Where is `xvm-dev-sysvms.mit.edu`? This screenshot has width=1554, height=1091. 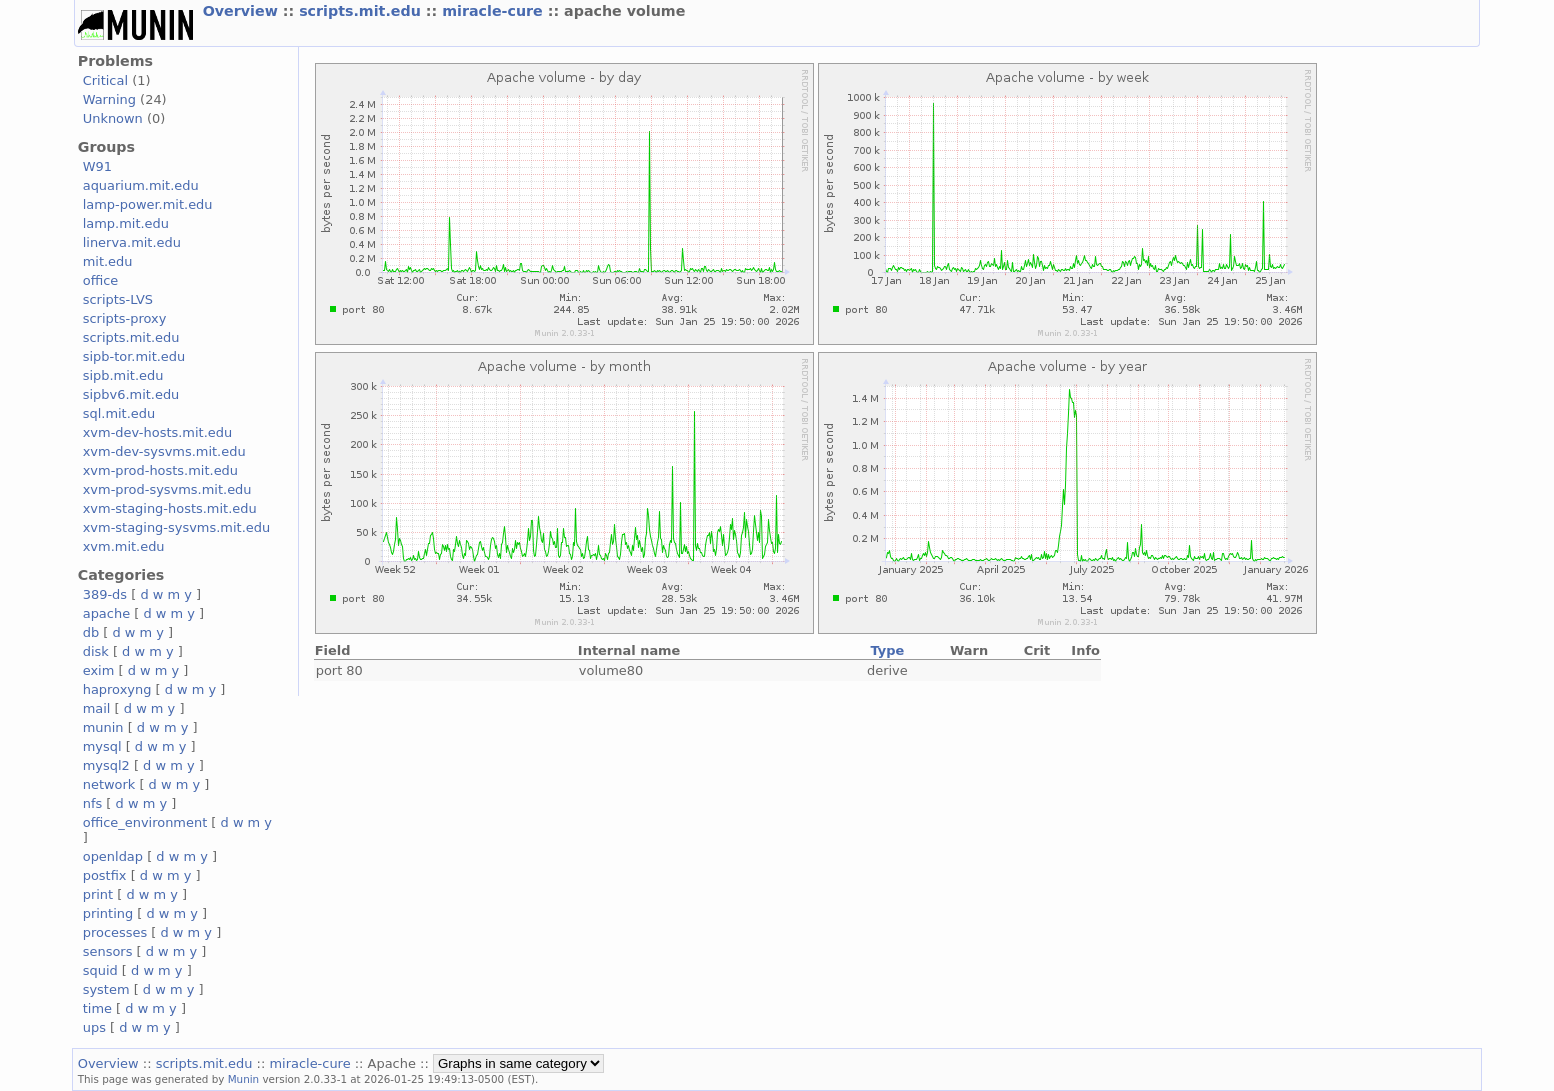 xvm-dev-sysvms.mit.edu is located at coordinates (164, 451).